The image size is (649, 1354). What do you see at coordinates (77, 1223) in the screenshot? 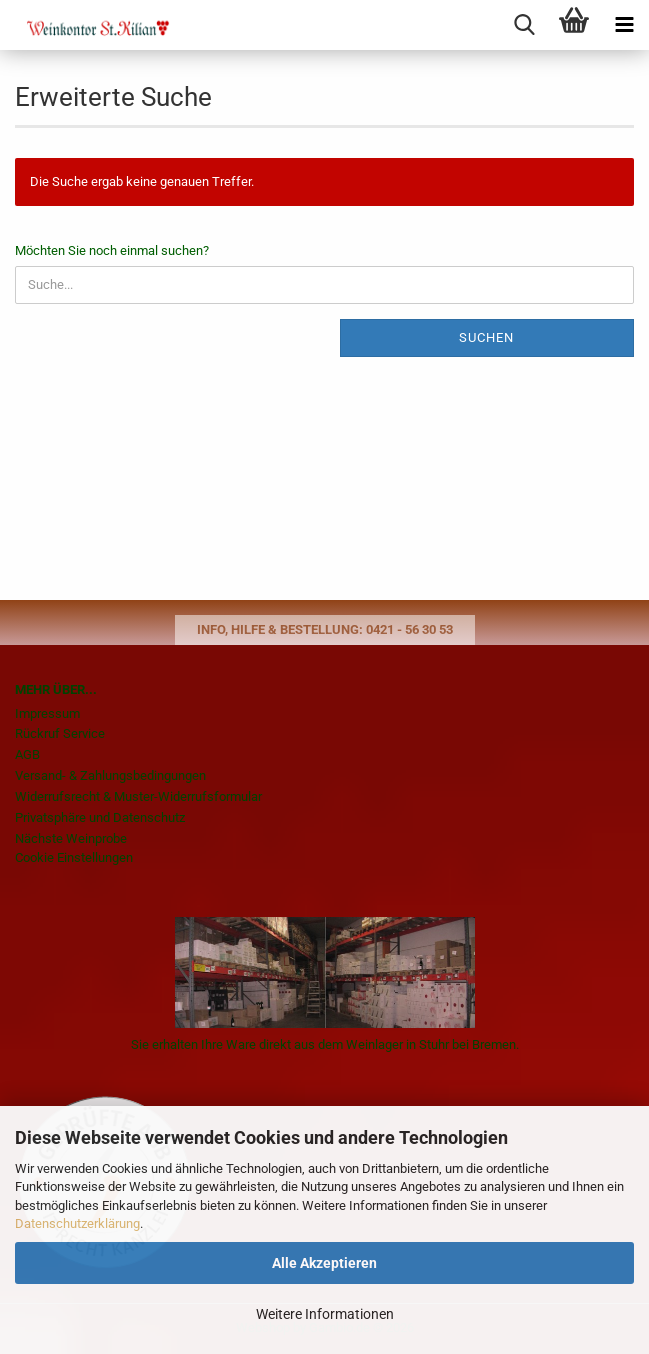
I see `Datenschutzerklärung` at bounding box center [77, 1223].